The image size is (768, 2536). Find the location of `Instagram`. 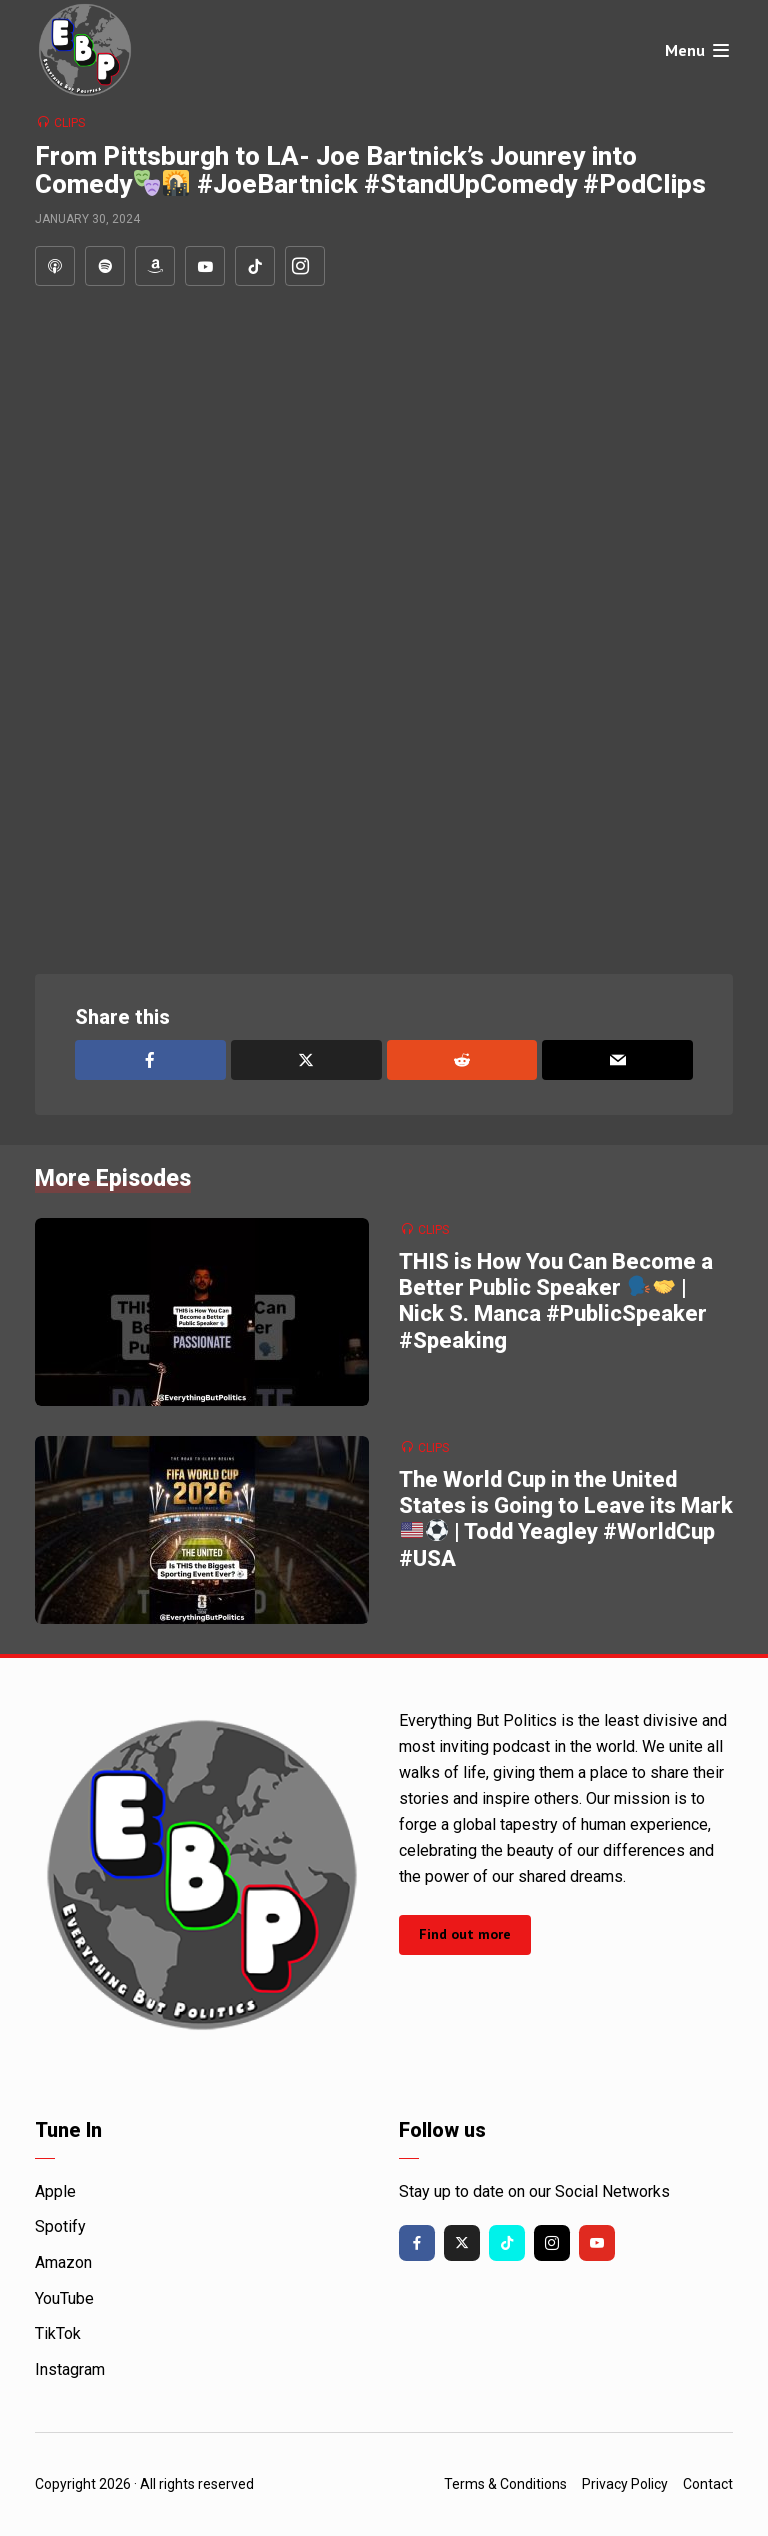

Instagram is located at coordinates (70, 2369).